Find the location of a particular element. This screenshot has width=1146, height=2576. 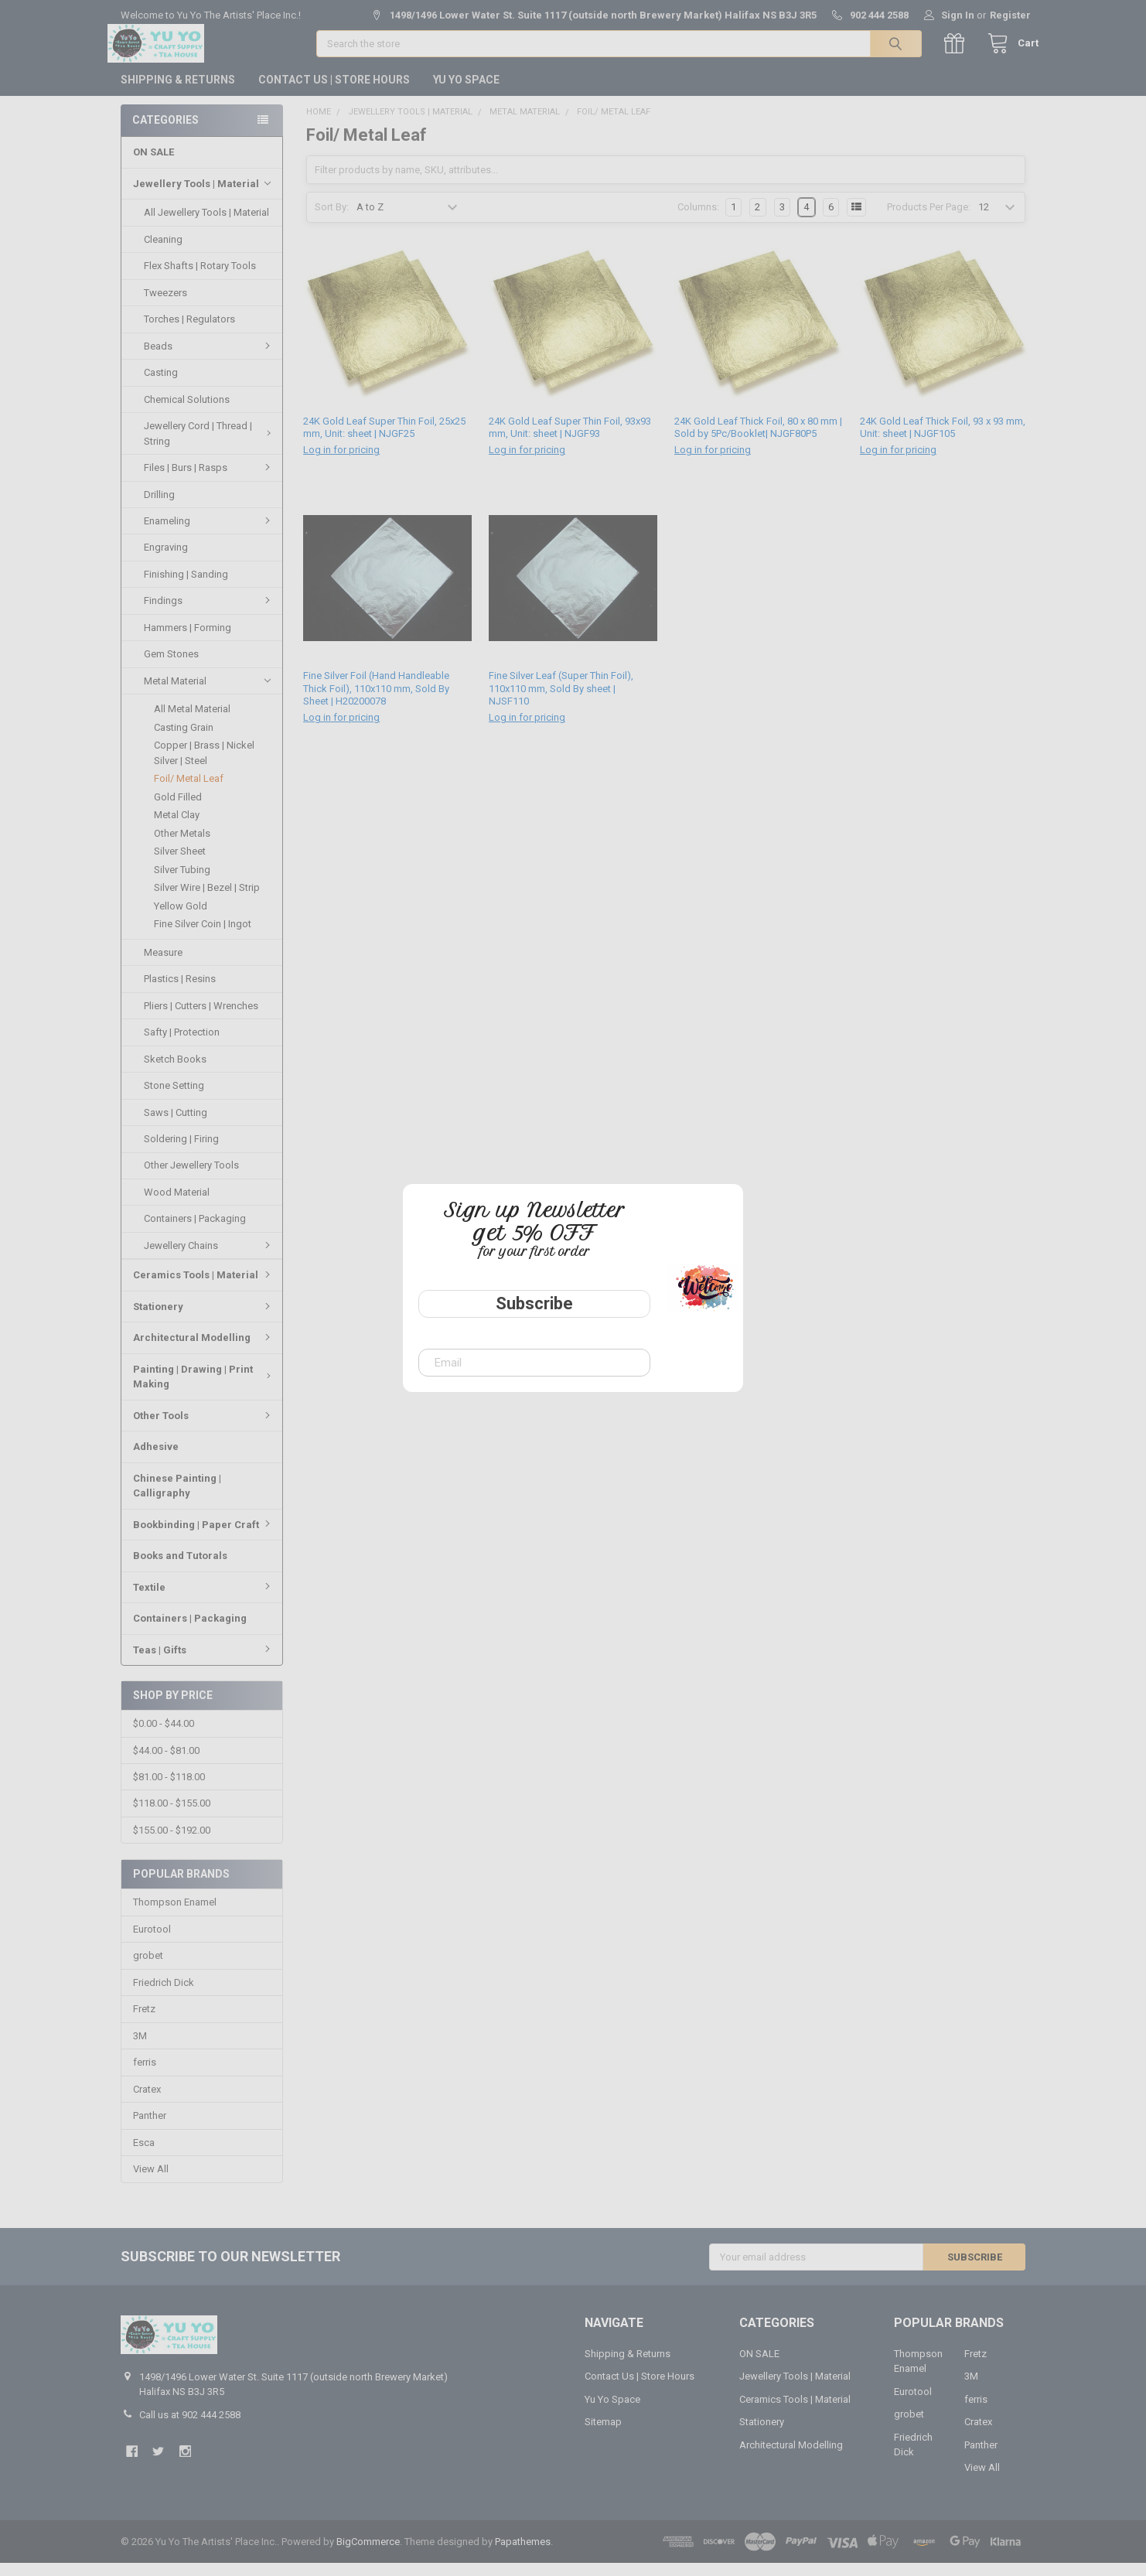

Register is located at coordinates (1010, 15).